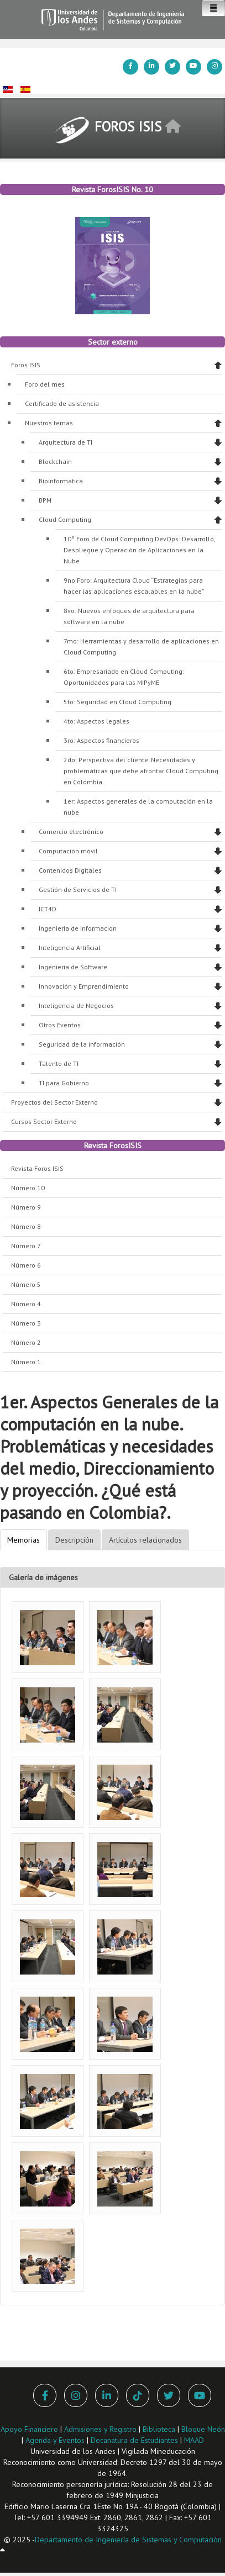 This screenshot has height=2576, width=225. Describe the element at coordinates (141, 771) in the screenshot. I see `2do: Perspectiva del cliente. Necesidades y problemáticas que debe afrontar Cloud Computing en Colombia.` at that location.